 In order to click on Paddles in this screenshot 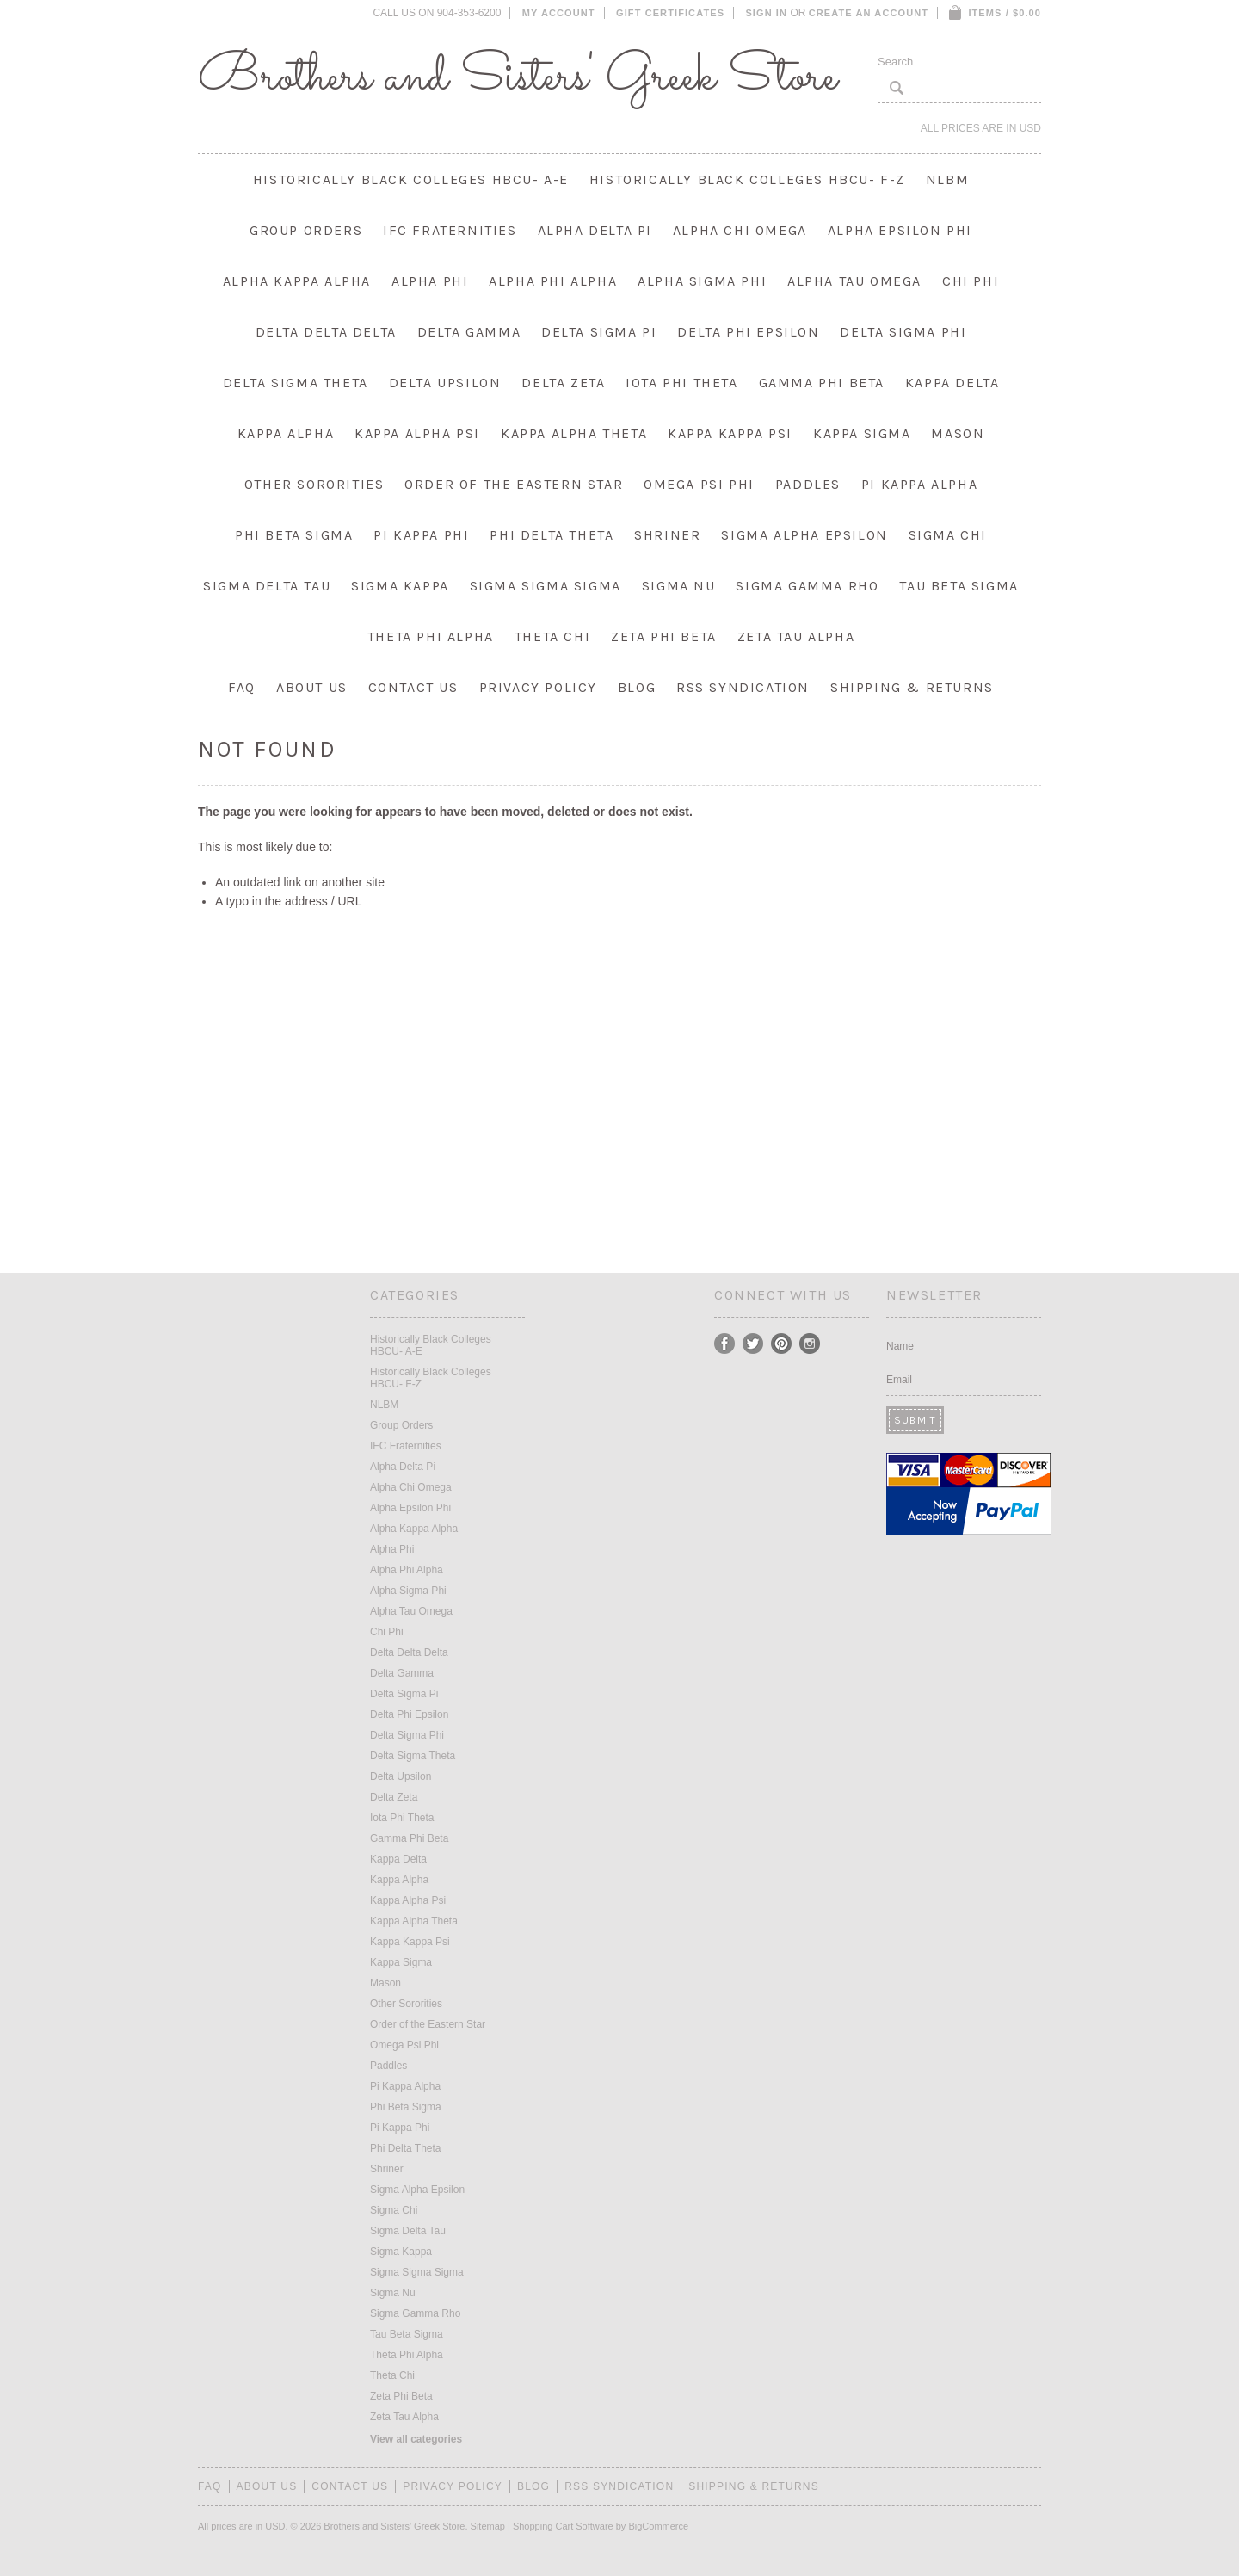, I will do `click(808, 484)`.